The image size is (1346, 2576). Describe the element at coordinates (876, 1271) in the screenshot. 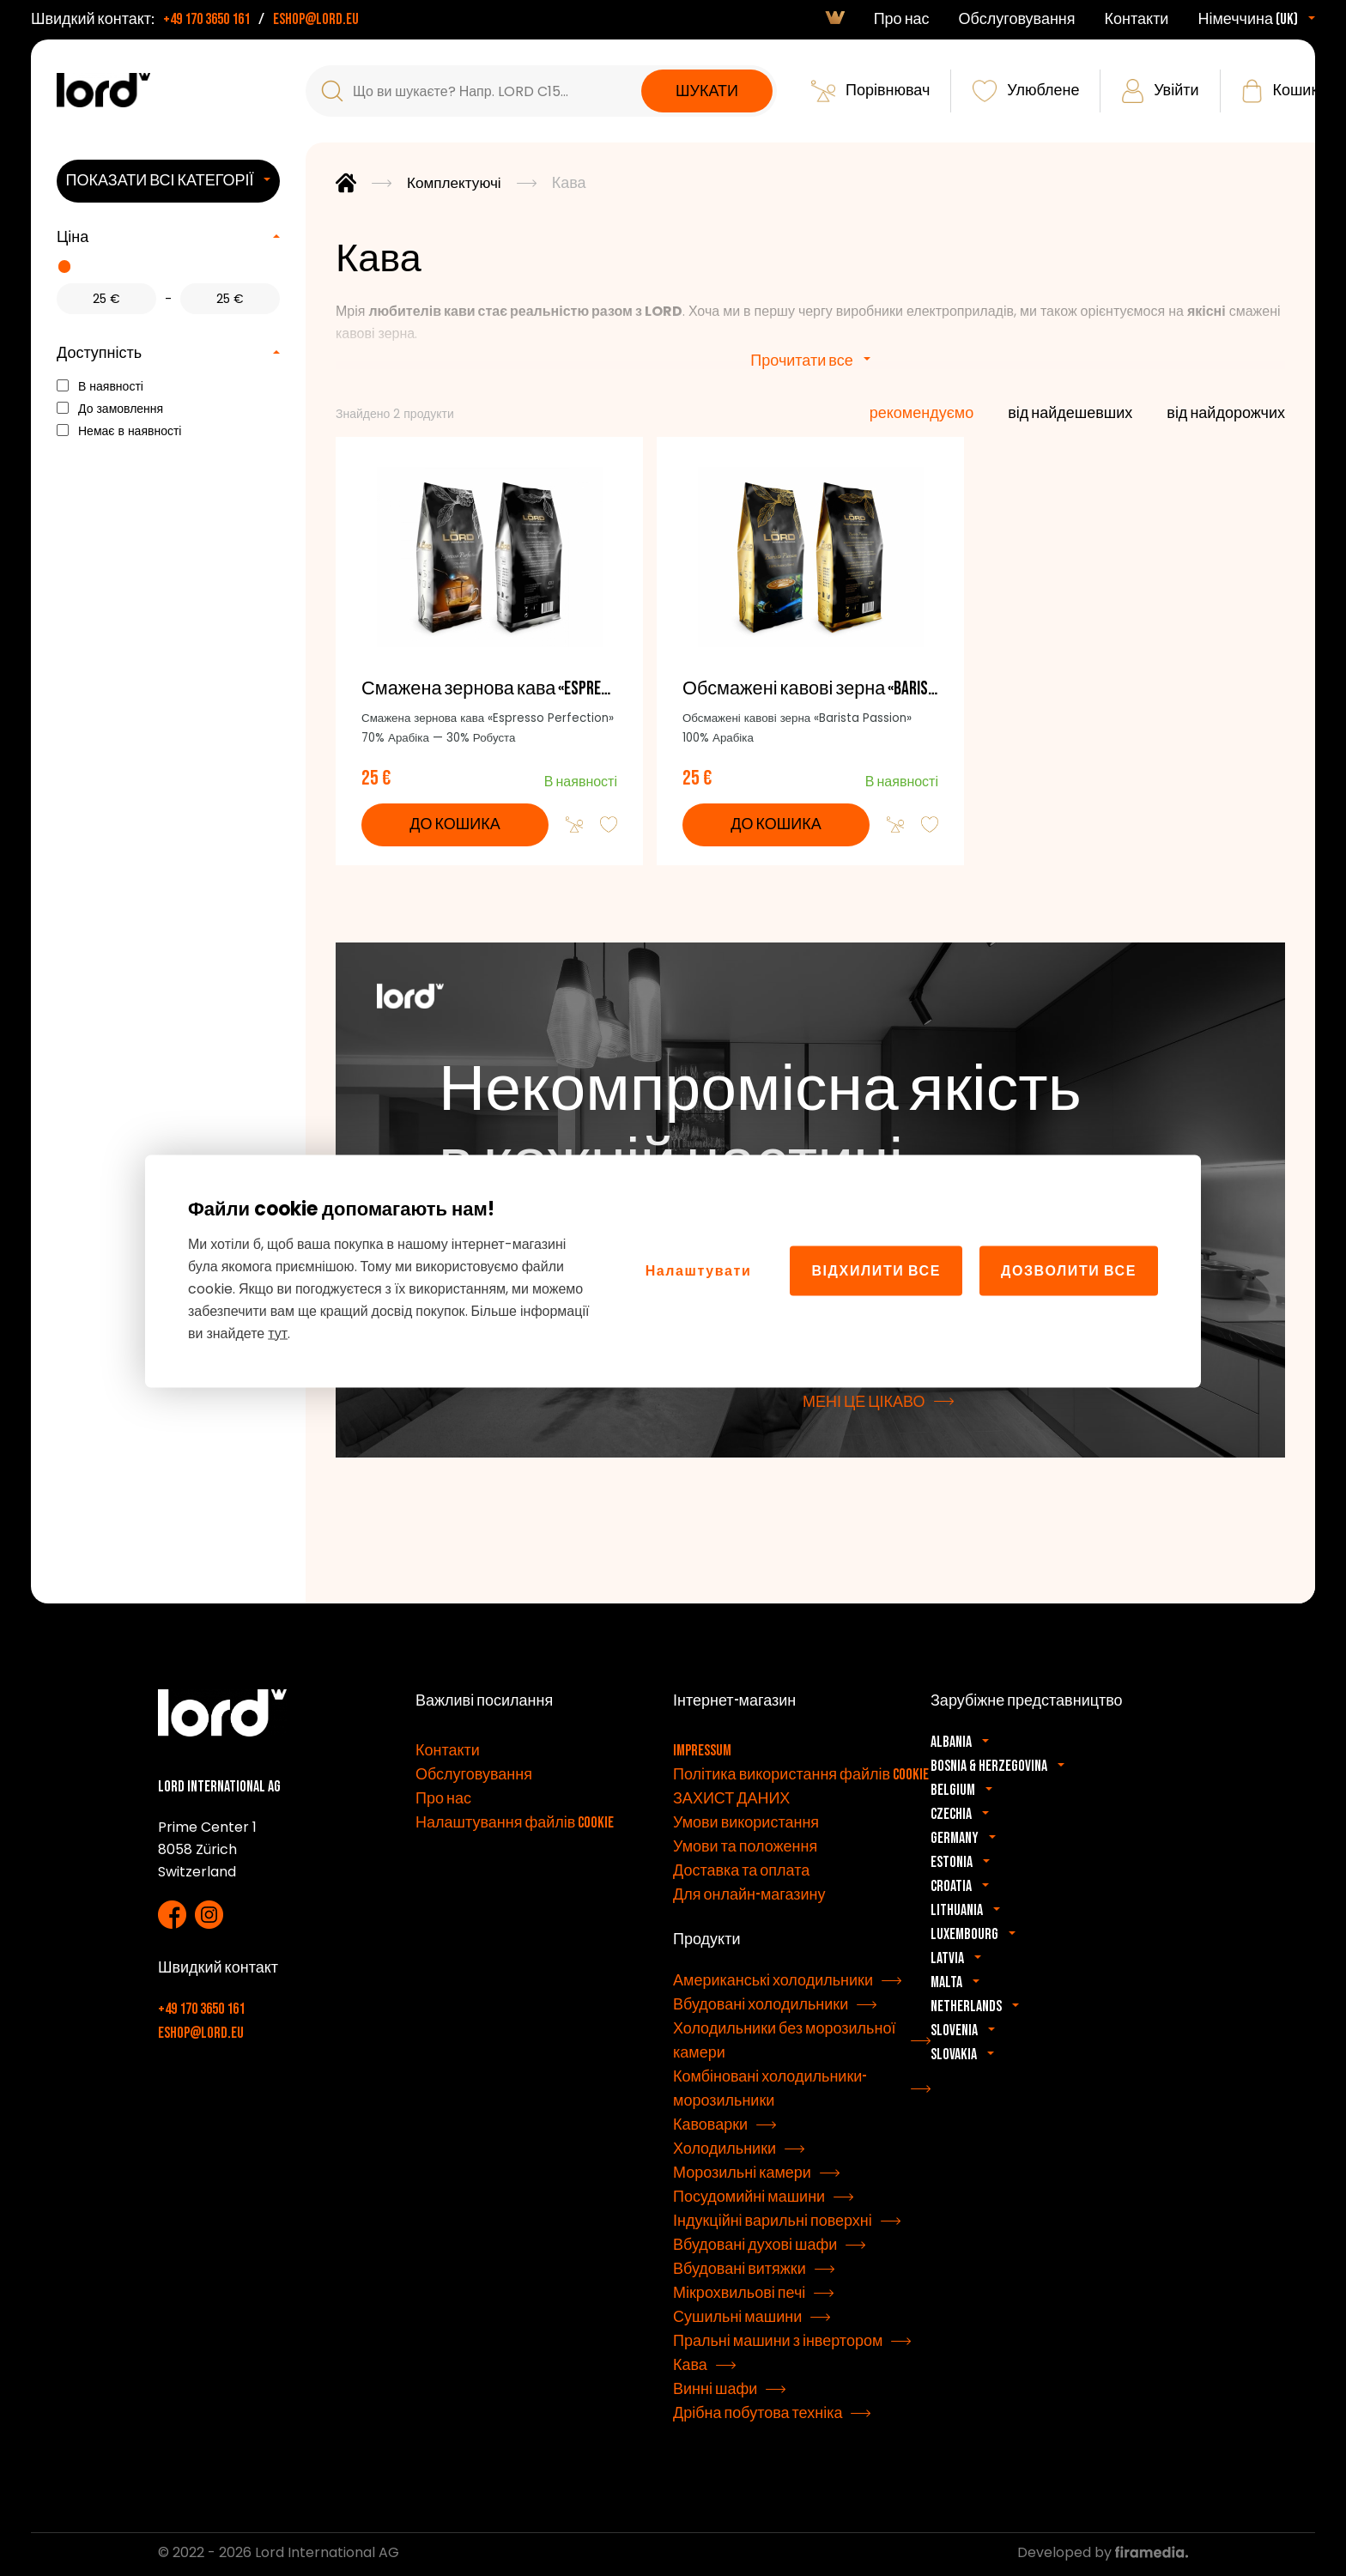

I see `Відхилити все` at that location.